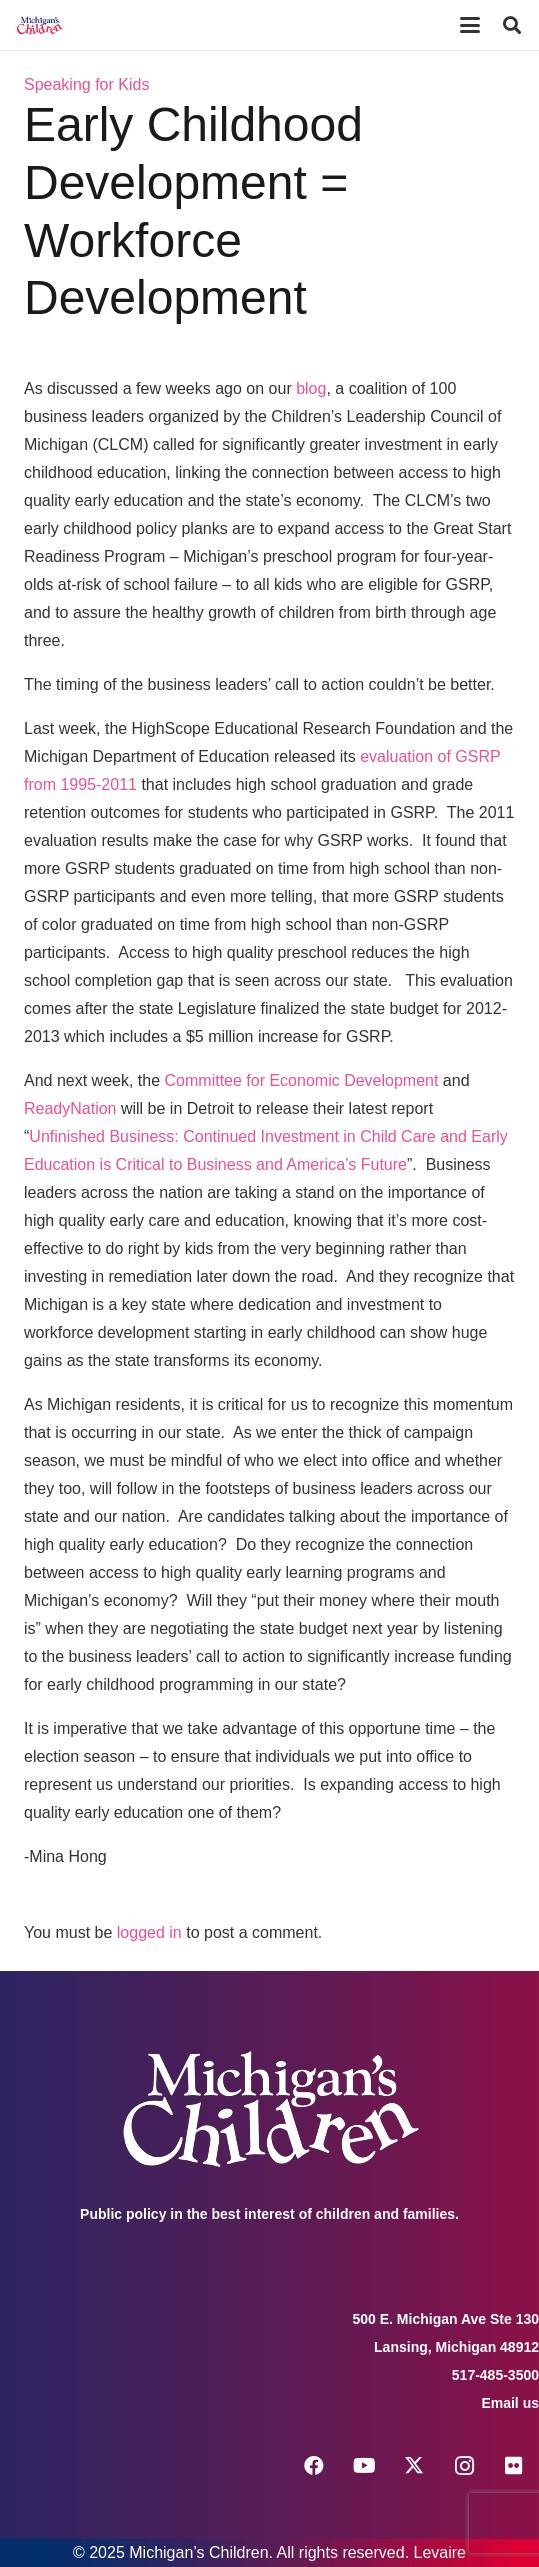  Describe the element at coordinates (440, 2552) in the screenshot. I see `Levaire` at that location.